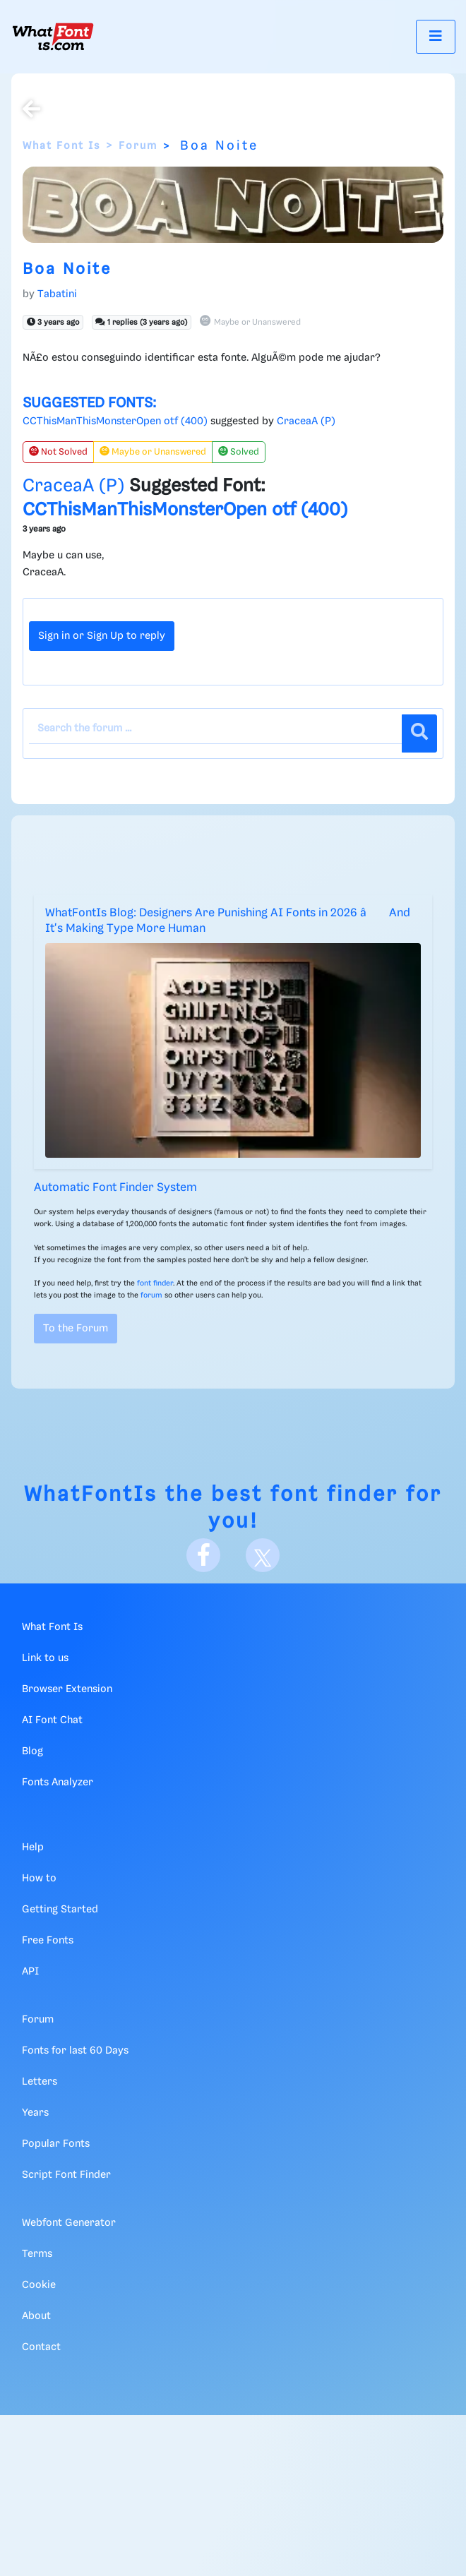 The height and width of the screenshot is (2576, 466). I want to click on [Facebook], so click(203, 1555).